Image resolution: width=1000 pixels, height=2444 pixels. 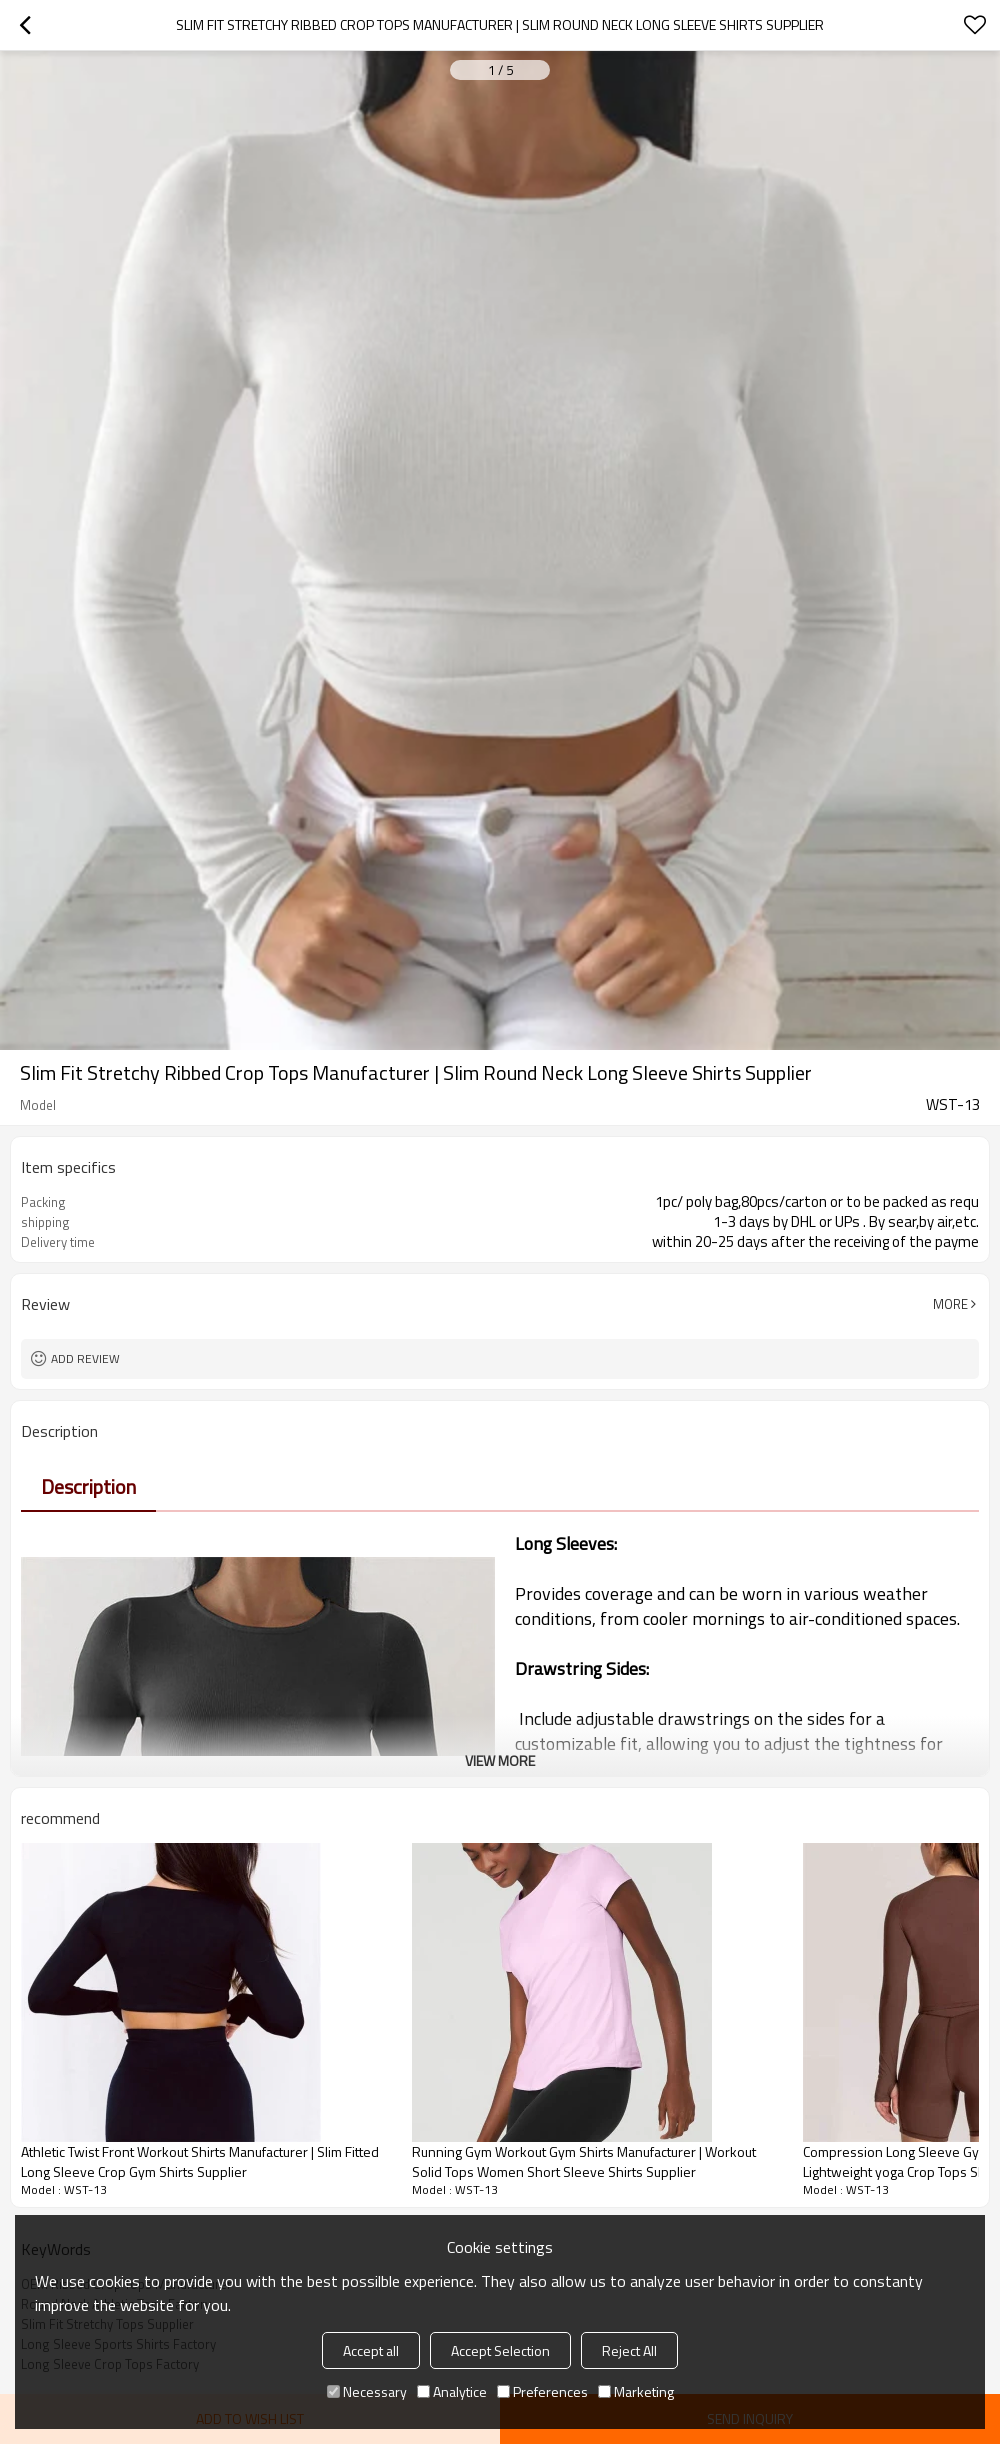 I want to click on Accept Selection, so click(x=500, y=2350).